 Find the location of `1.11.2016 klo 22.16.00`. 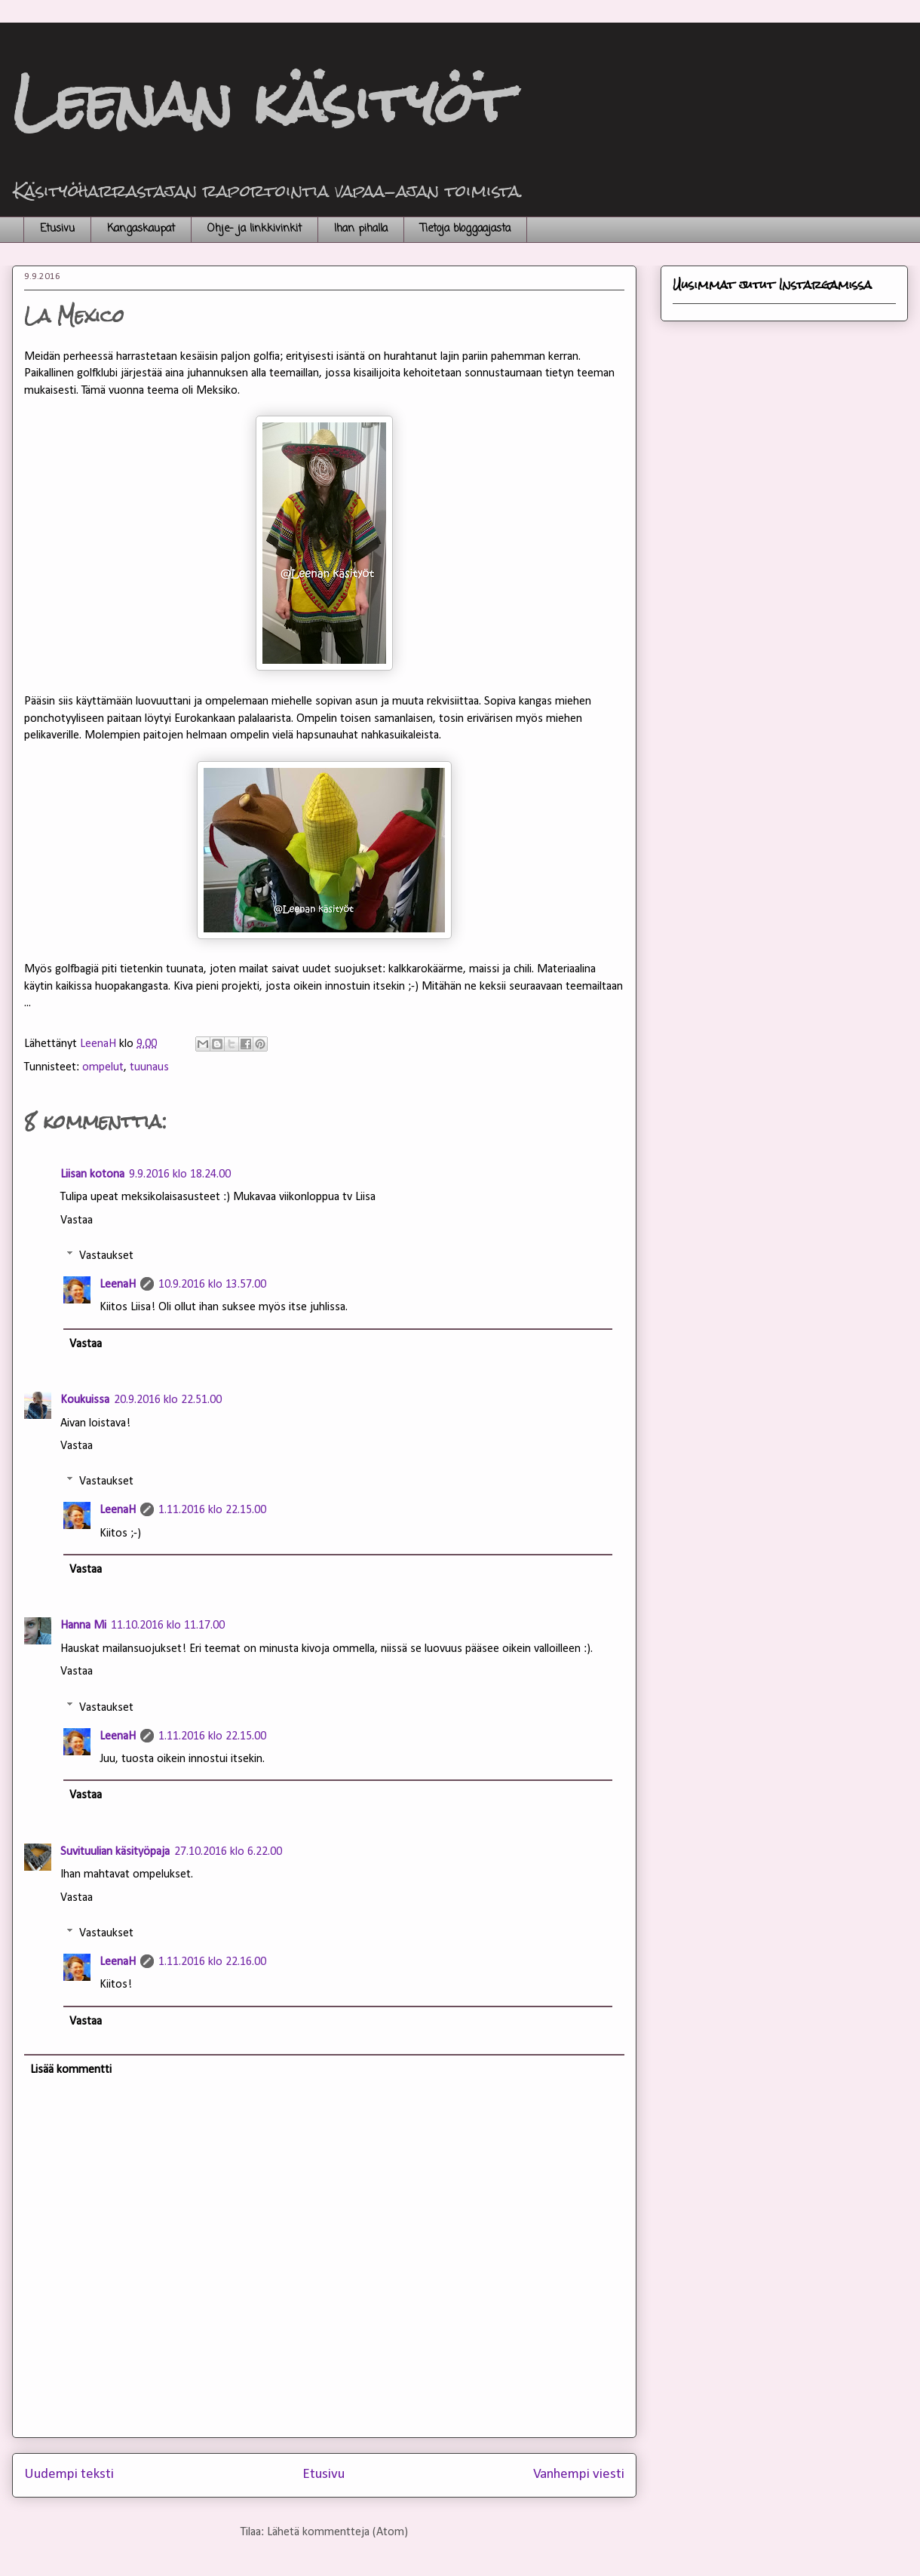

1.11.2016 klo 22.16.00 is located at coordinates (212, 1962).